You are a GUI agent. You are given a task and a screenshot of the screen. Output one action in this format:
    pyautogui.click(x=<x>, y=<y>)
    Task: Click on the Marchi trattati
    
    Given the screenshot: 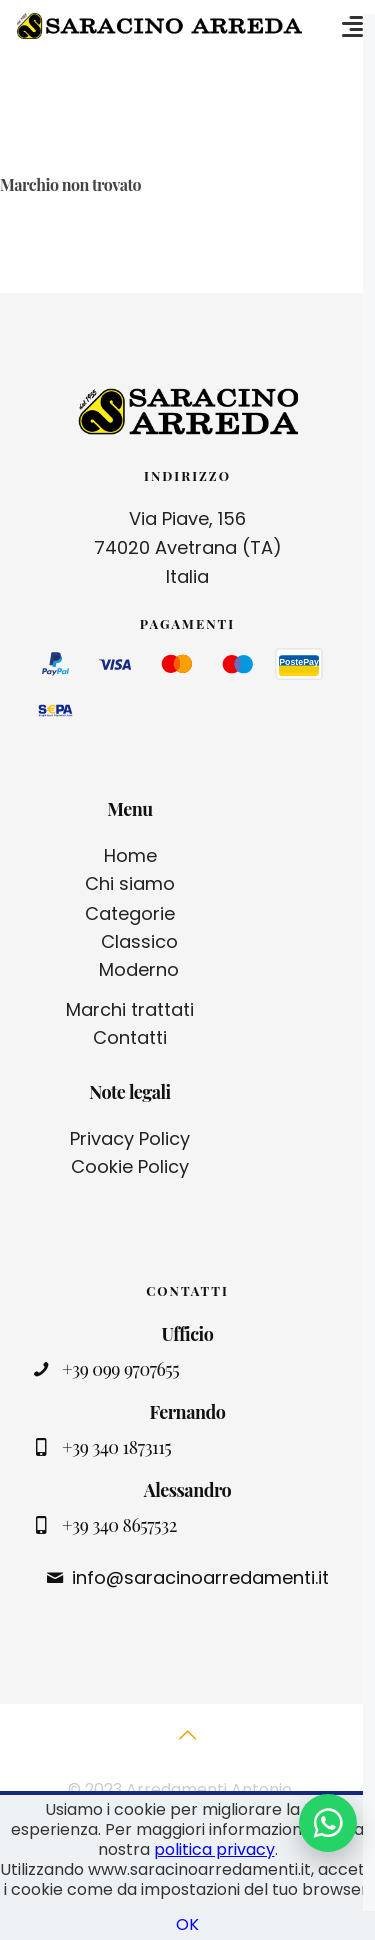 What is the action you would take?
    pyautogui.click(x=130, y=1009)
    